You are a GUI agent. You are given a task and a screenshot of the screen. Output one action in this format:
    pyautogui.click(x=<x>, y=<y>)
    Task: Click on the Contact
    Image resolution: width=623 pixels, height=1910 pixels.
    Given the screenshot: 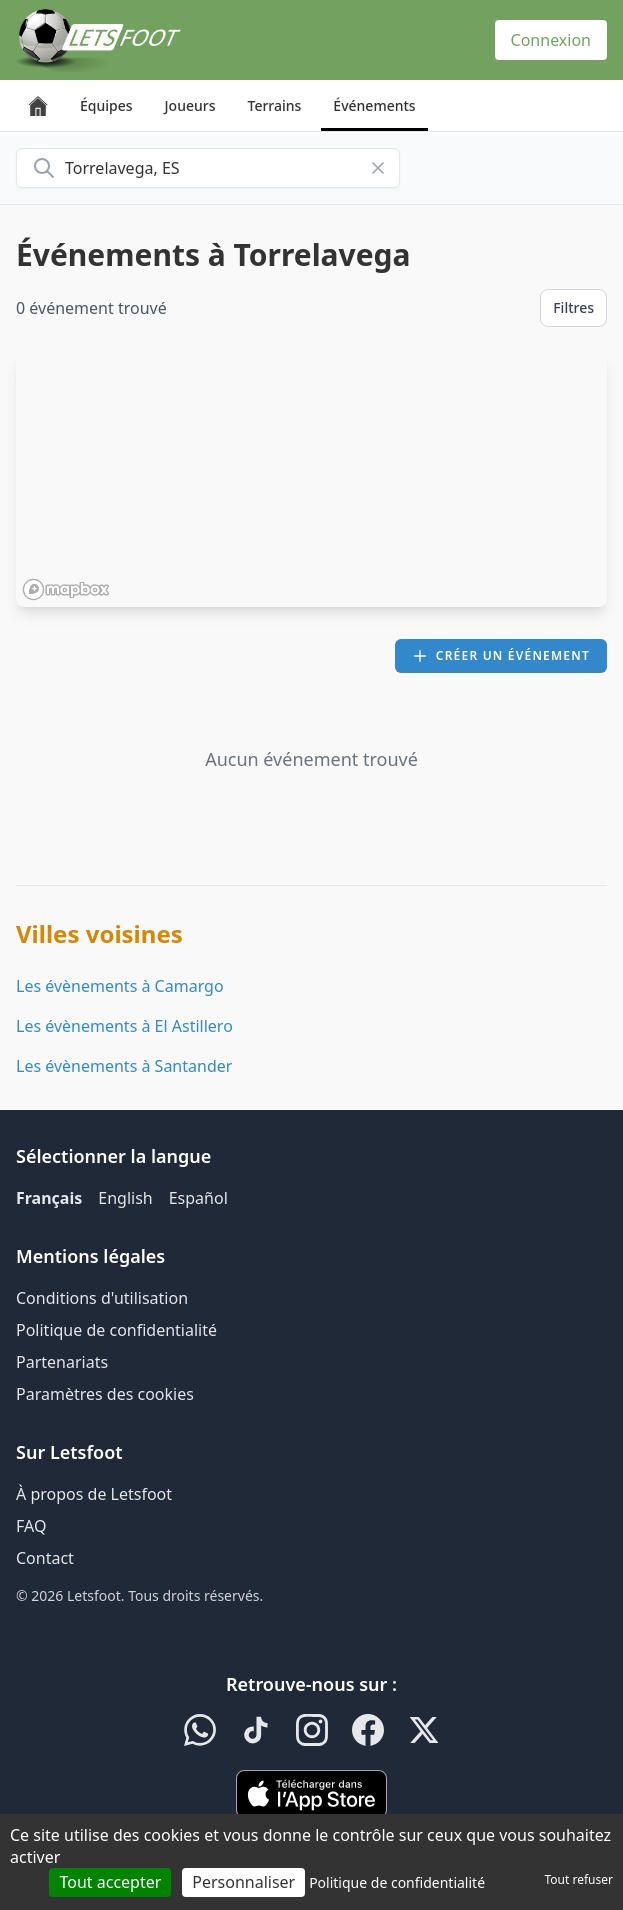 What is the action you would take?
    pyautogui.click(x=45, y=1558)
    